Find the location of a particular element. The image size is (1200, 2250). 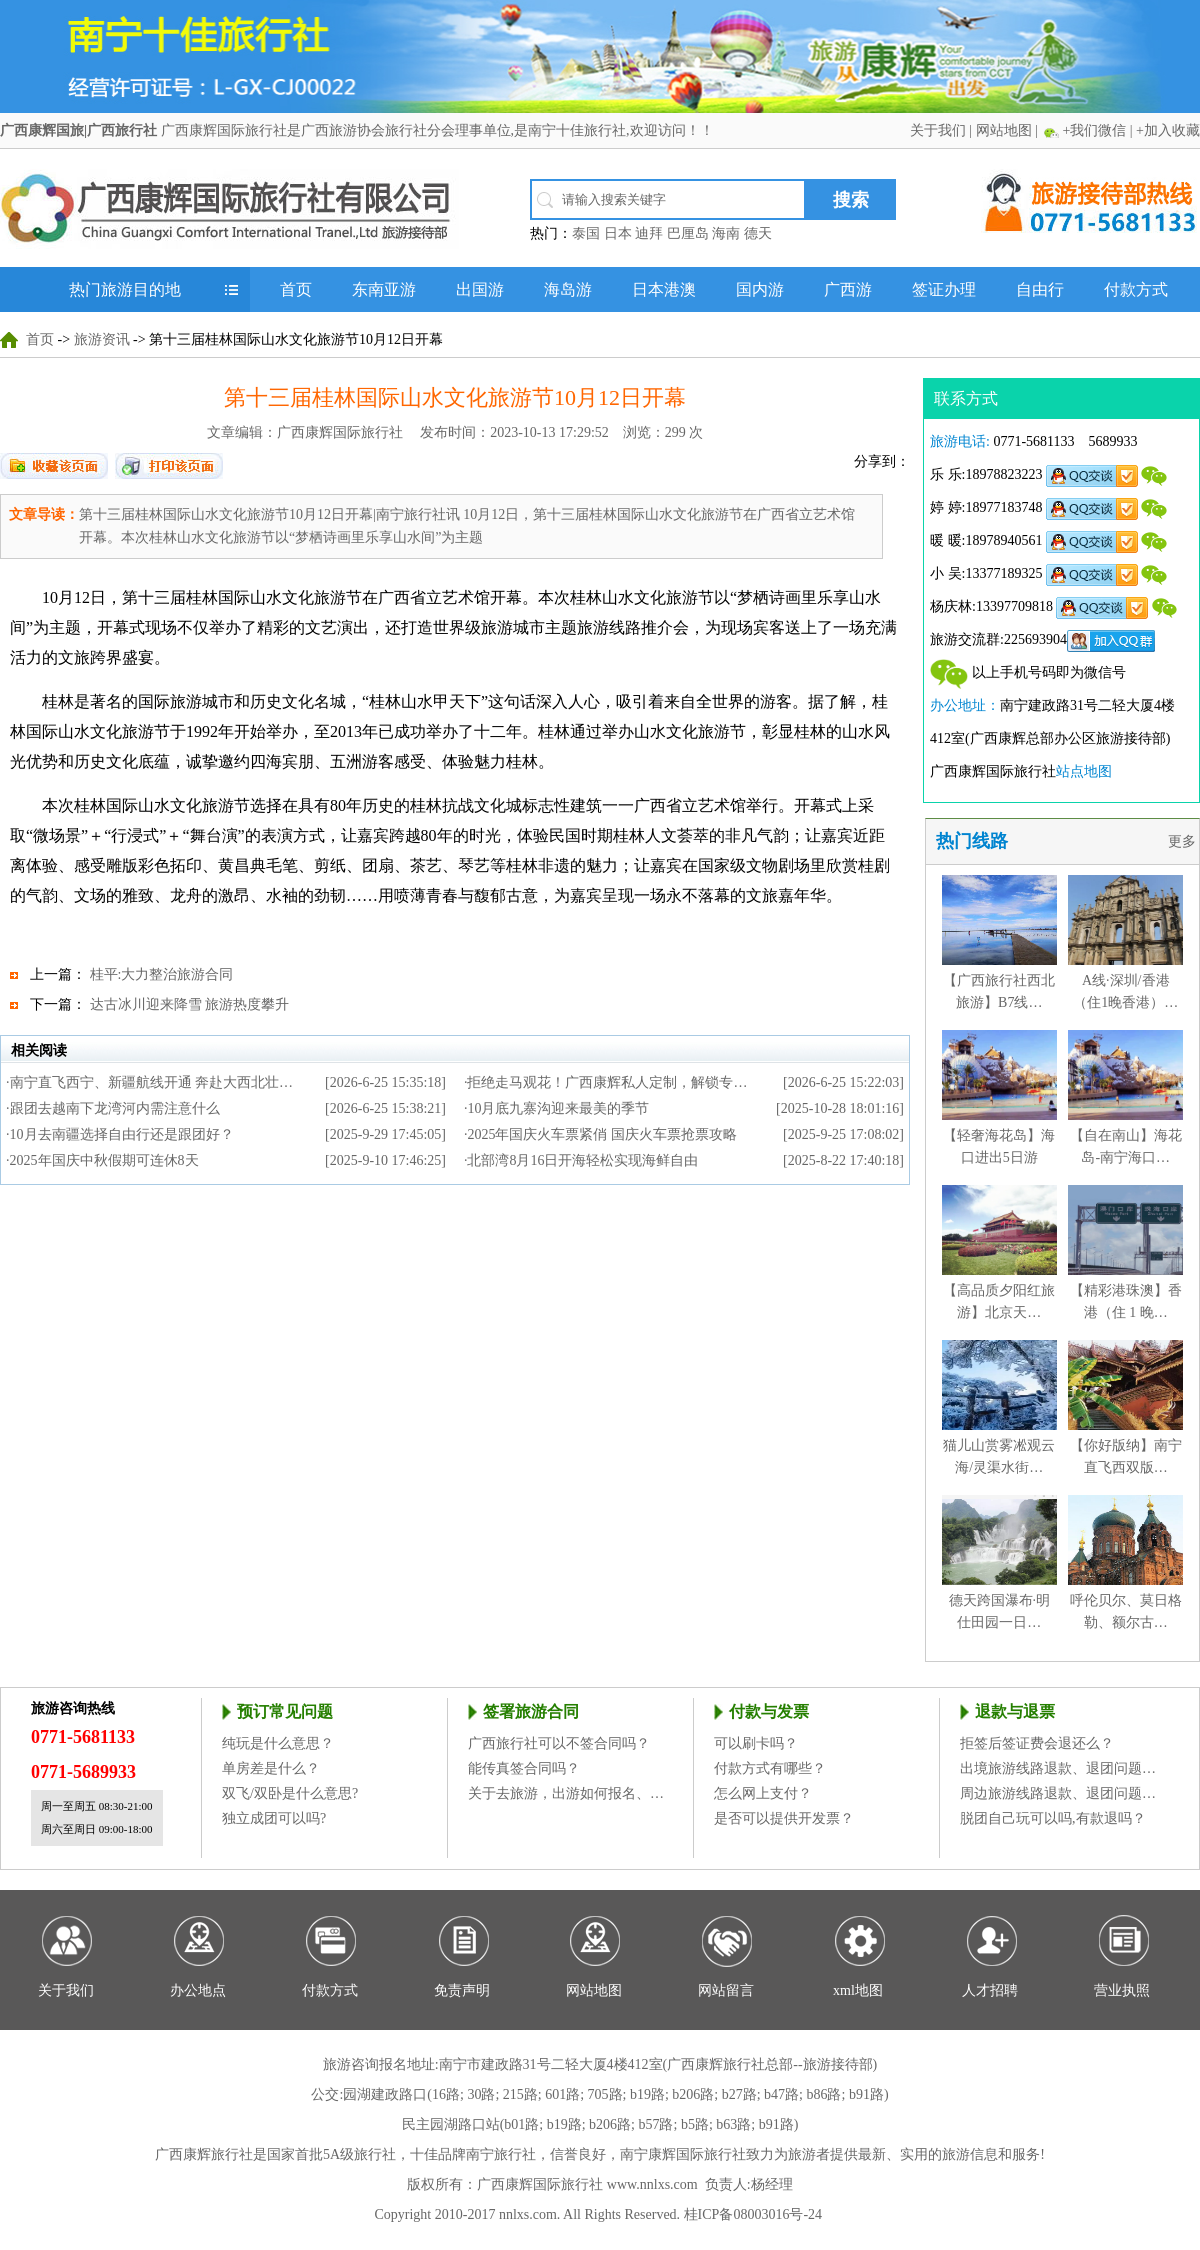

日本港澳 is located at coordinates (664, 289).